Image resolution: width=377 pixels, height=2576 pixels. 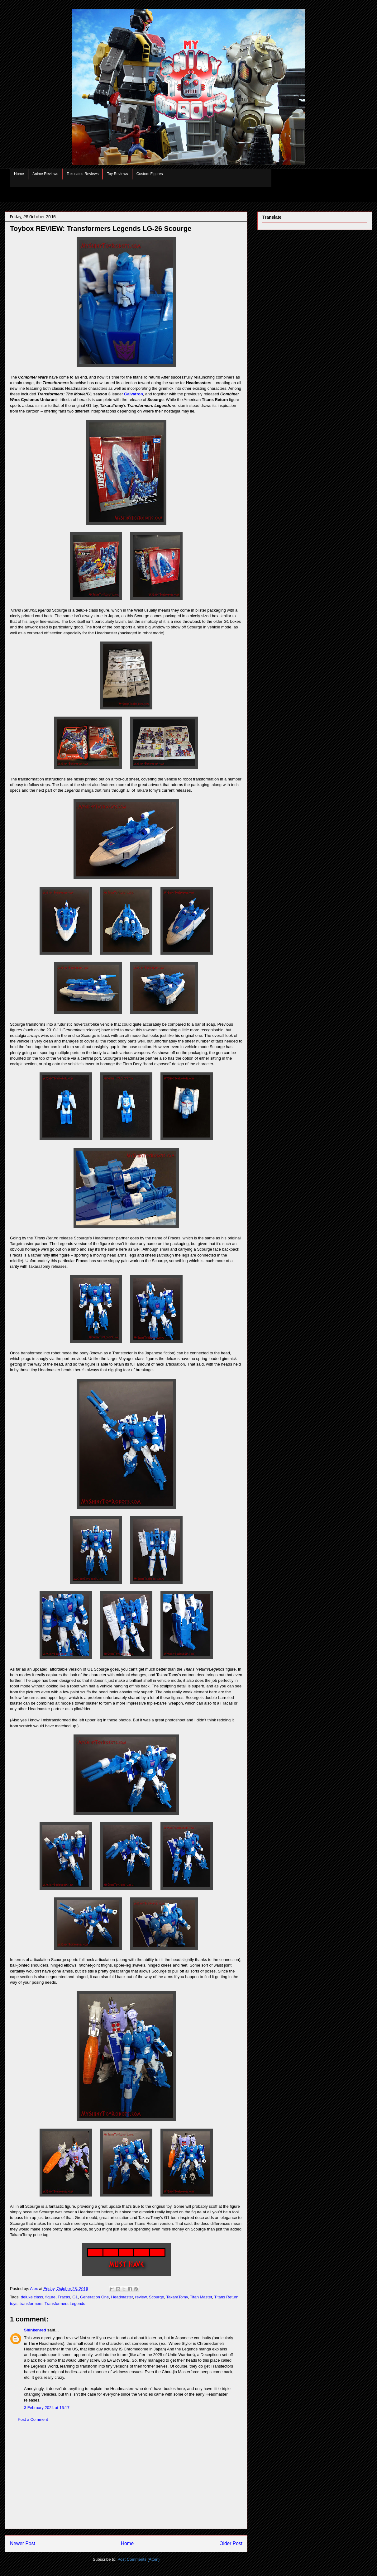 What do you see at coordinates (64, 2297) in the screenshot?
I see `Fracas` at bounding box center [64, 2297].